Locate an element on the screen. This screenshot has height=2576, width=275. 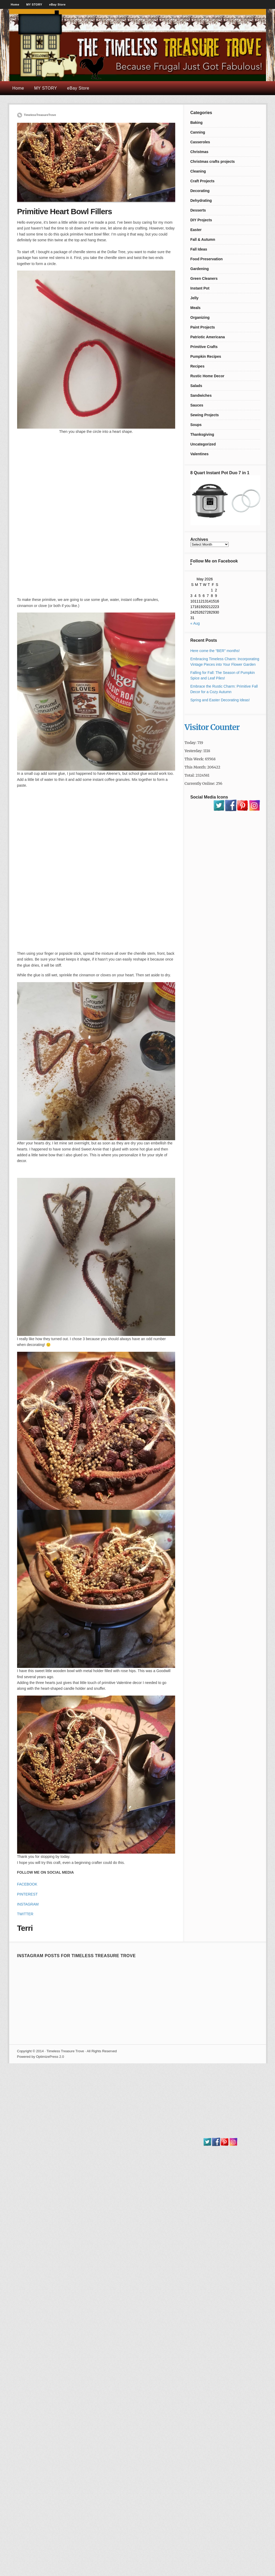
Sewing Projects is located at coordinates (204, 415).